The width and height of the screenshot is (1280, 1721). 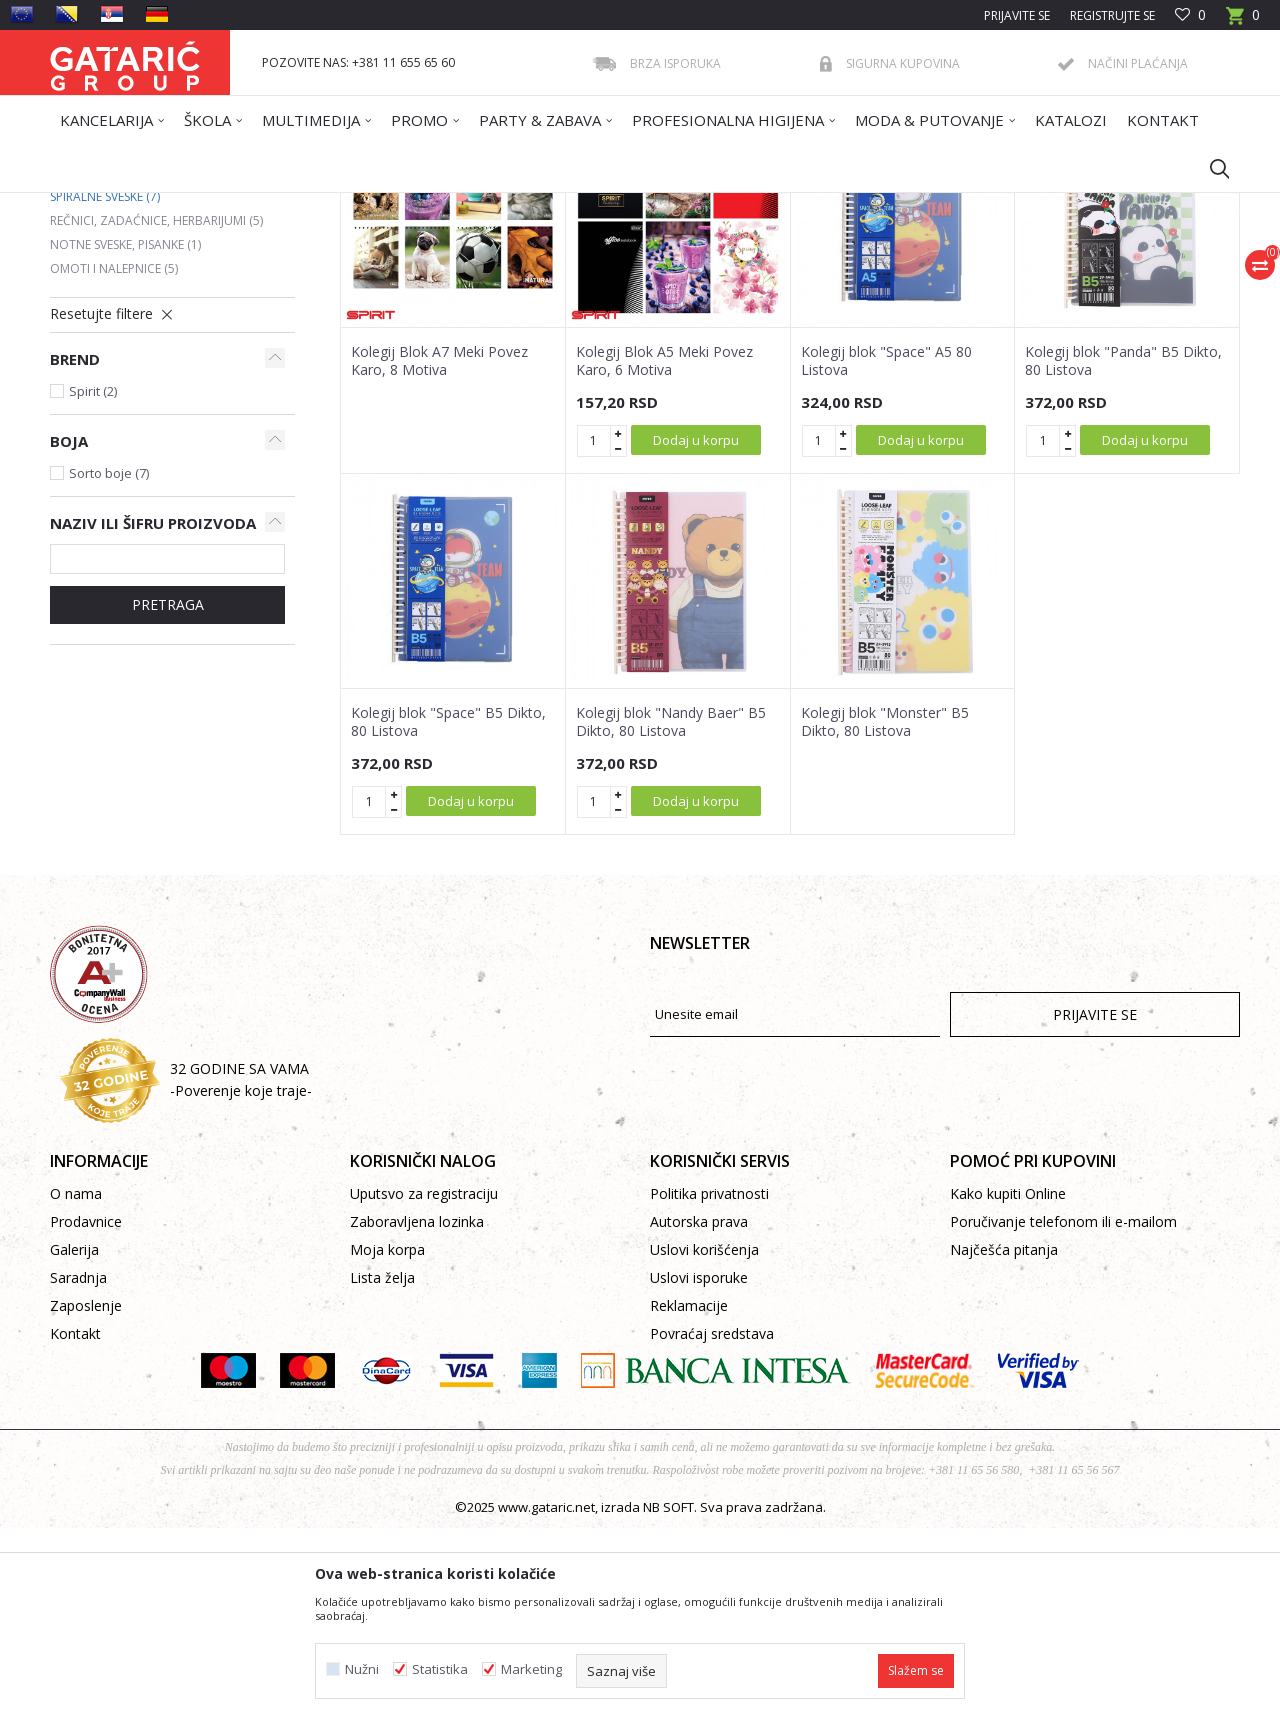 I want to click on Povraćaj sredstava, so click(x=712, y=1526).